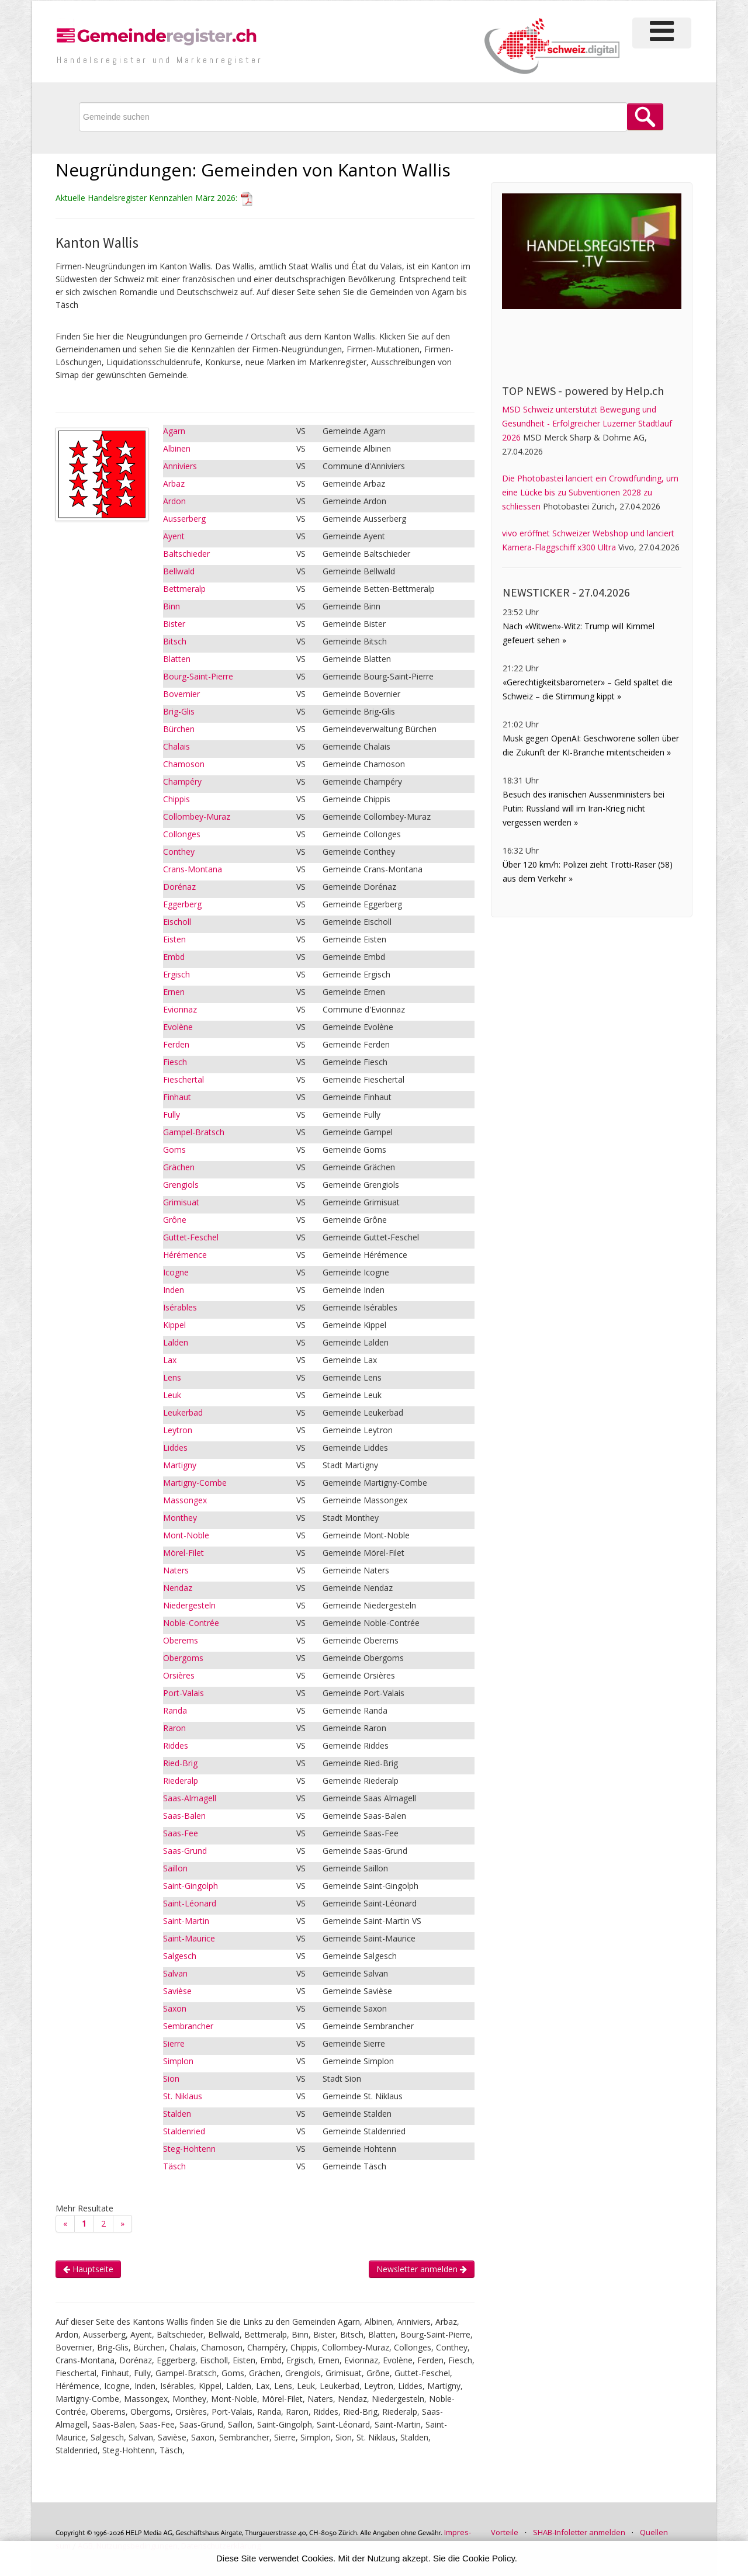 The height and width of the screenshot is (2576, 748). What do you see at coordinates (583, 808) in the screenshot?
I see `Besuch des iranischen Aussenministers bei Putin: Russland will im Iran-Krieg nicht vergessen werden »` at bounding box center [583, 808].